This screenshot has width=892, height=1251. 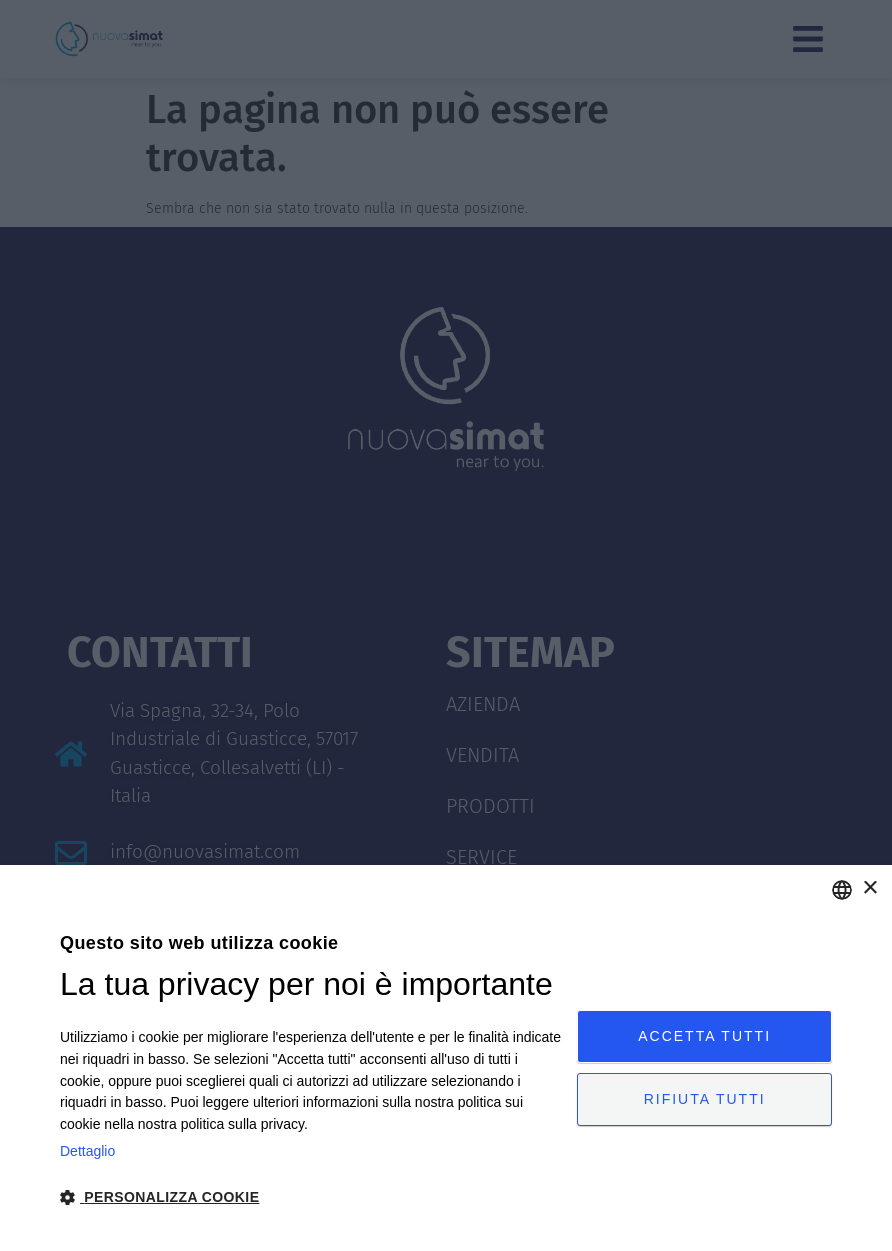 What do you see at coordinates (87, 1151) in the screenshot?
I see `Dettaglio [Privacy Policy, opens a new window]` at bounding box center [87, 1151].